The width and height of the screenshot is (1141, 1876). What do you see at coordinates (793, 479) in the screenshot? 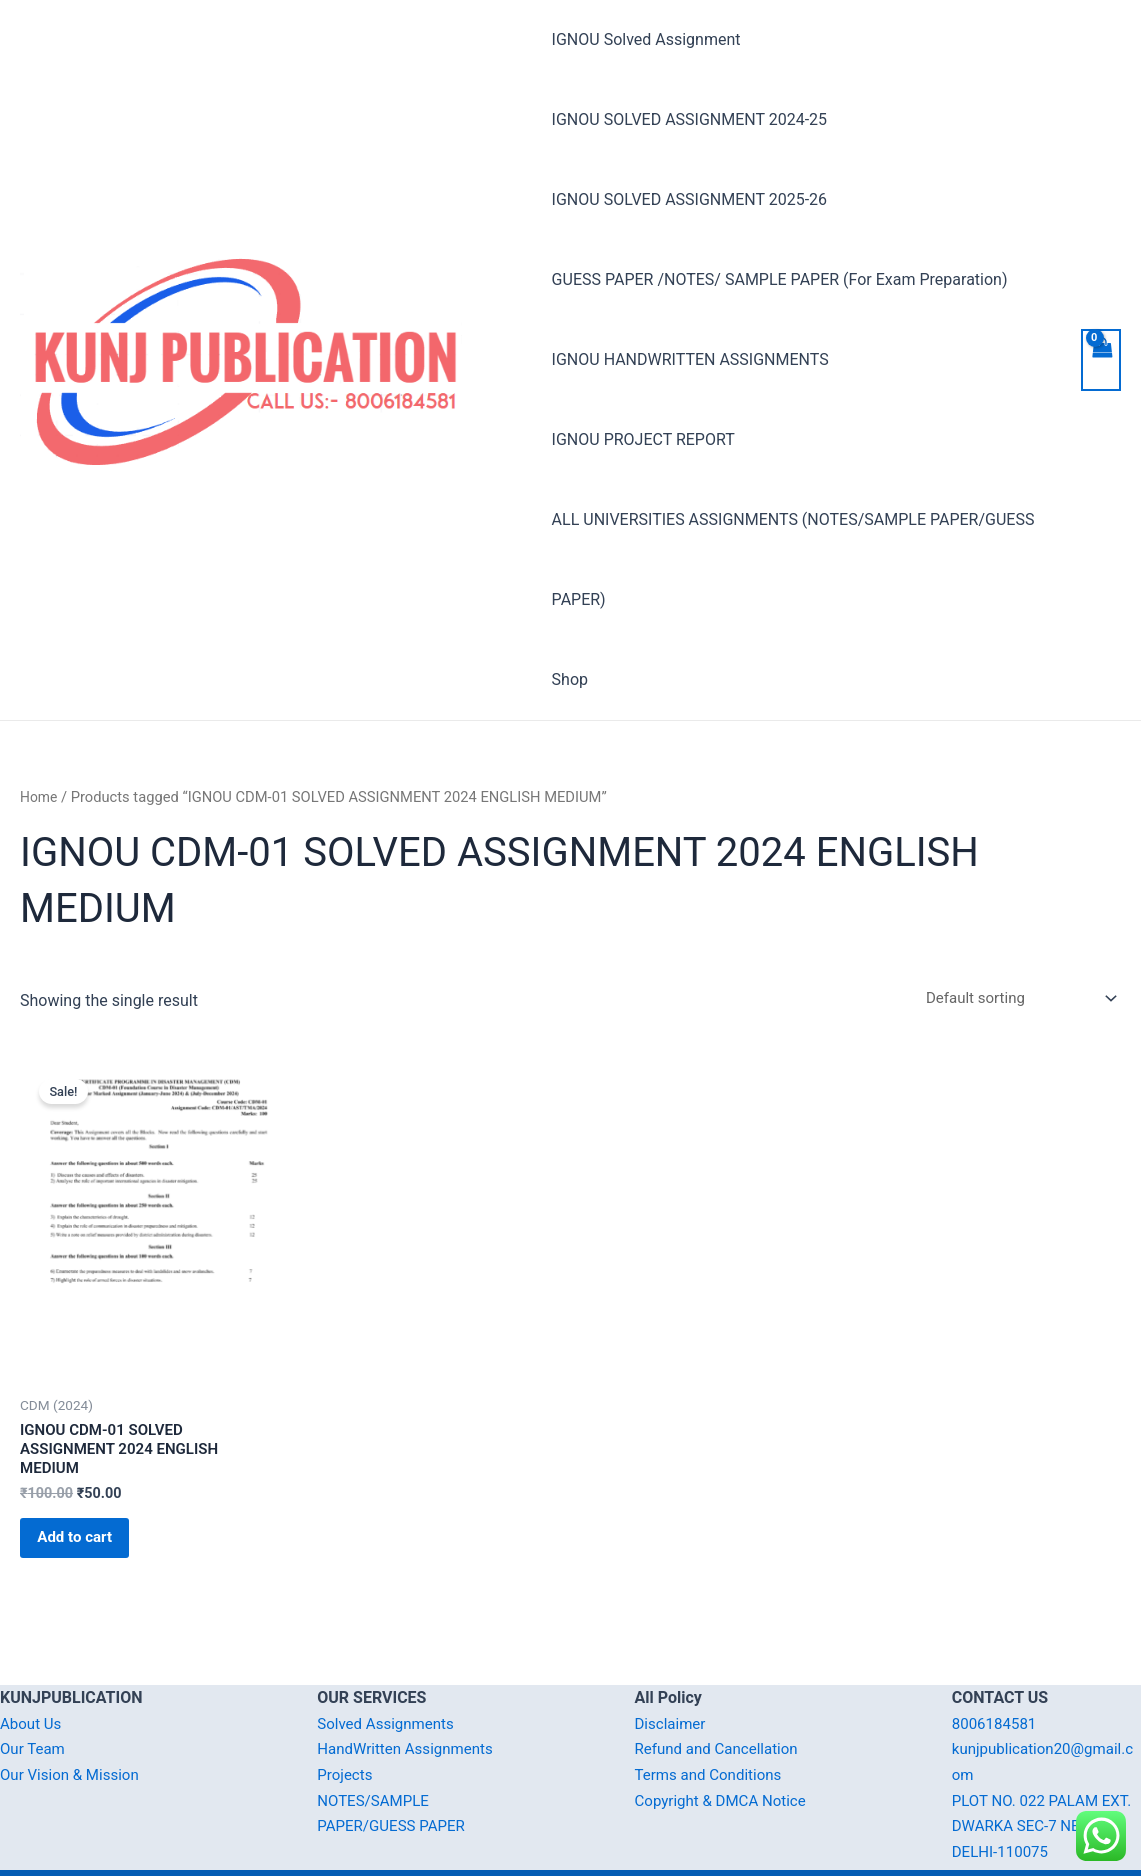
I see `ALL UNIVERSITIES ASSIGNMENTS (NOTES/SAMPLE PAPER/GUESS PAPER)` at bounding box center [793, 479].